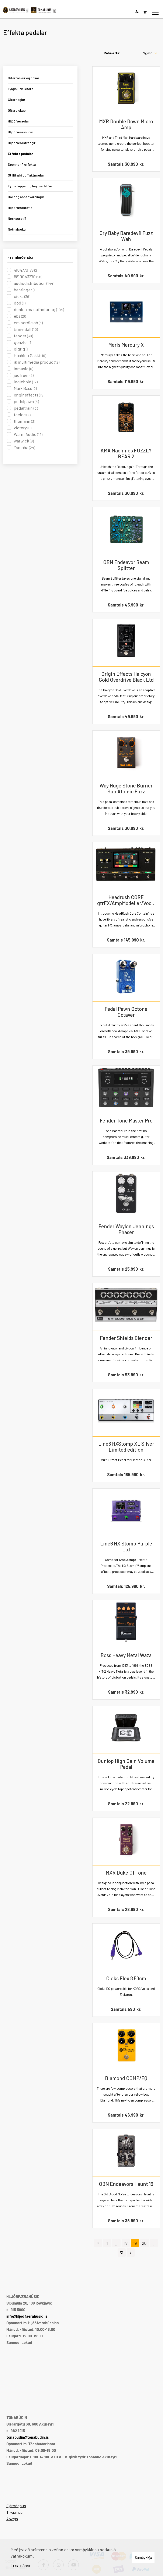 The image size is (163, 2576). What do you see at coordinates (26, 407) in the screenshot?
I see `pedaltrain` at bounding box center [26, 407].